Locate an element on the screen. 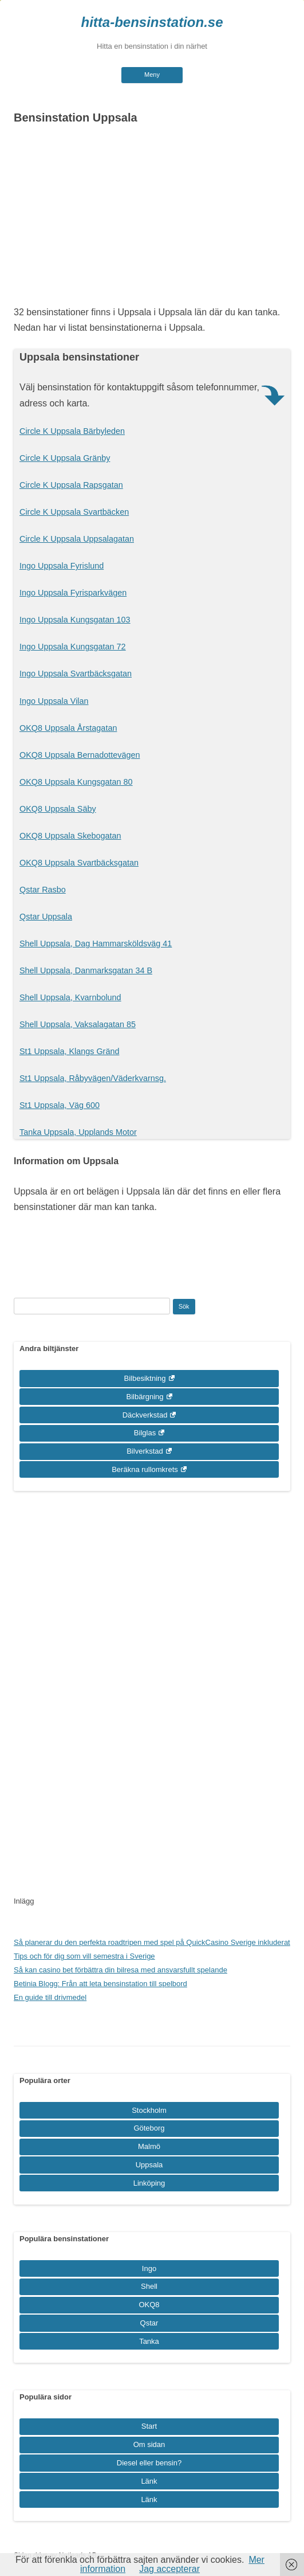 Image resolution: width=304 pixels, height=2576 pixels. Bilbesiktning is located at coordinates (145, 1378).